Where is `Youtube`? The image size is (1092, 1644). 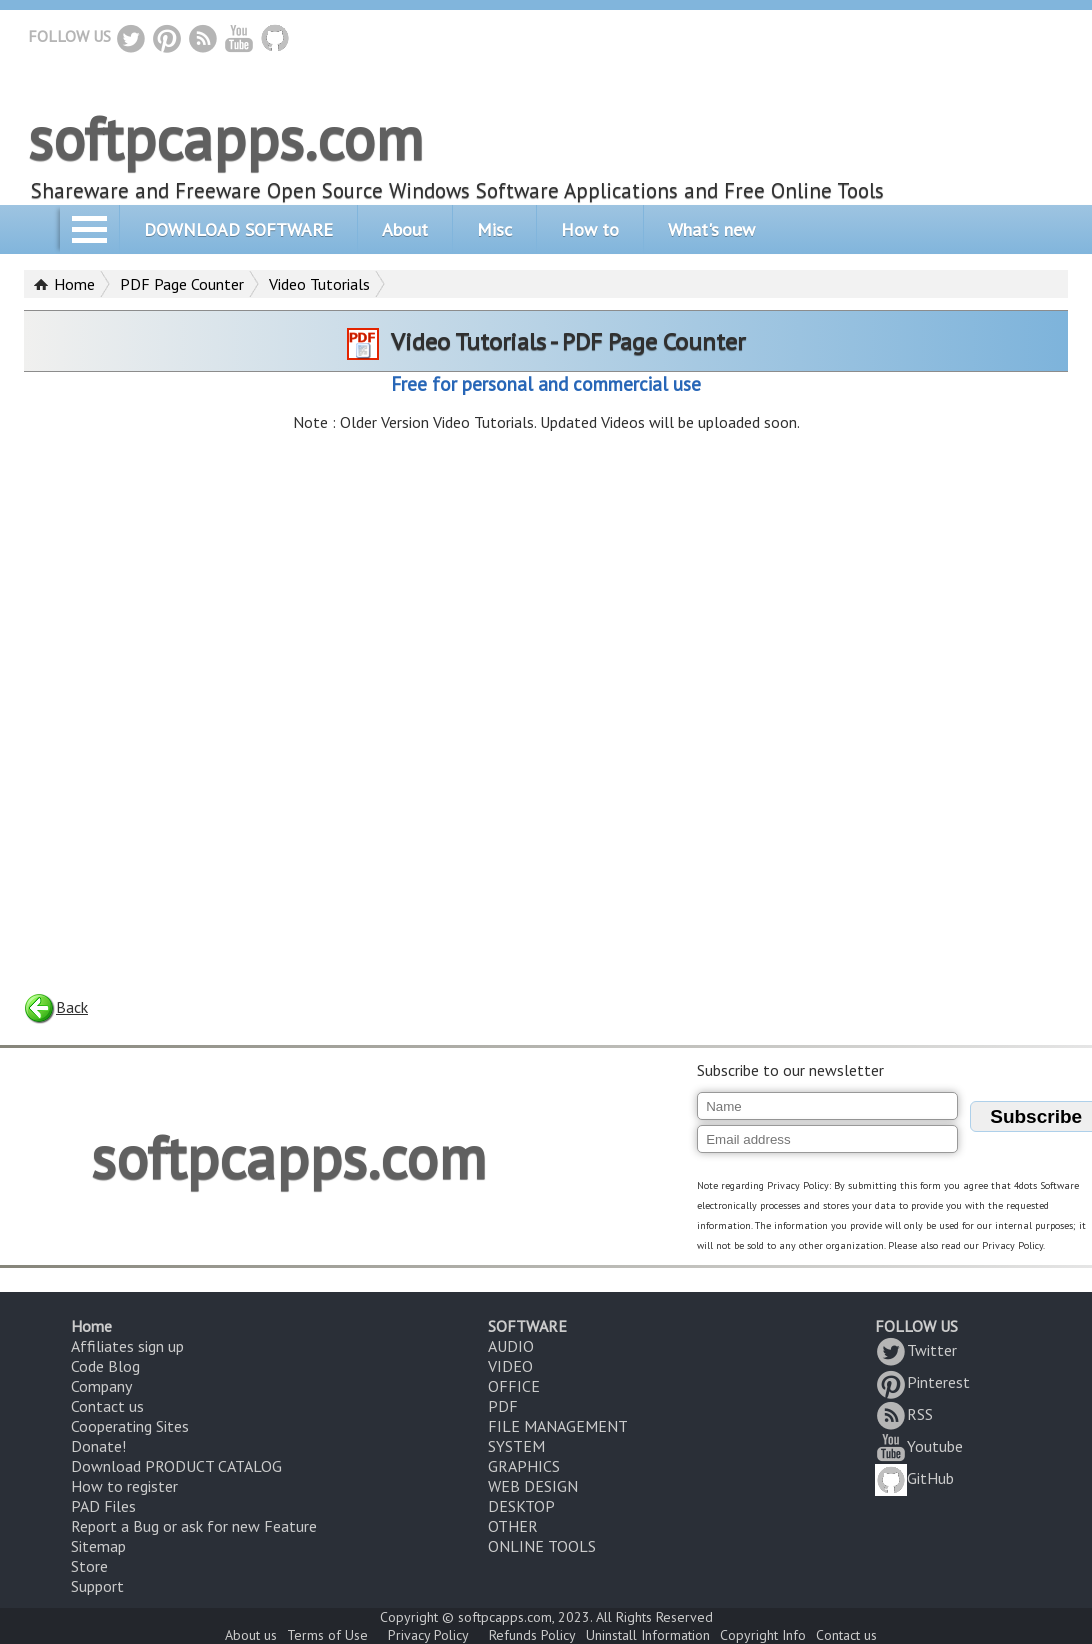
Youtube is located at coordinates (919, 1446).